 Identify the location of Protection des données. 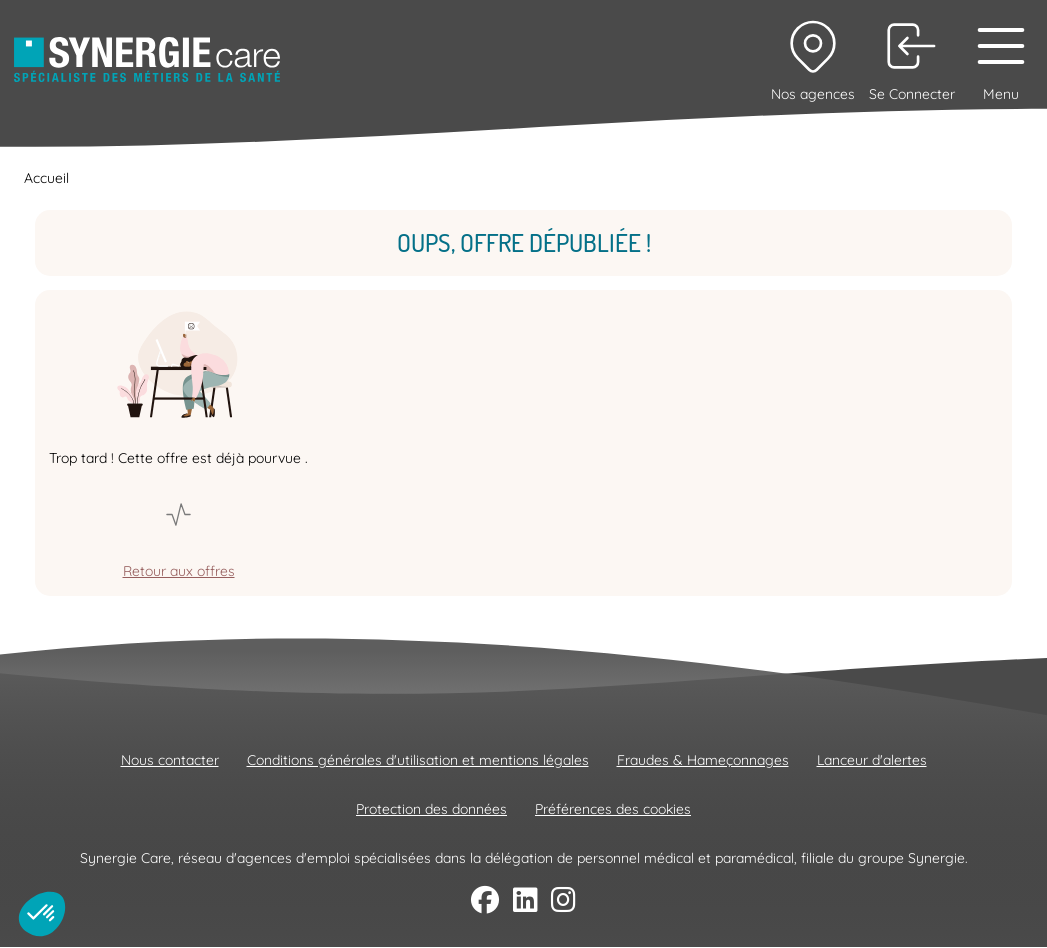
(431, 809).